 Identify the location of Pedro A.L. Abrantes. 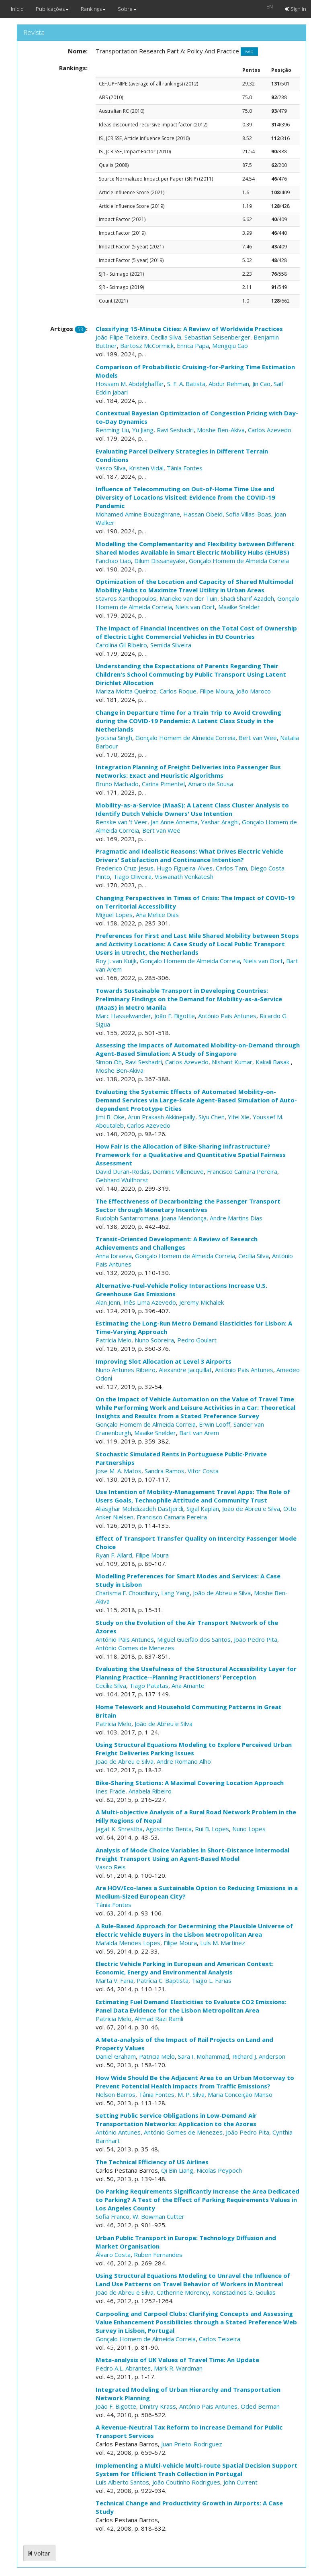
(123, 2368).